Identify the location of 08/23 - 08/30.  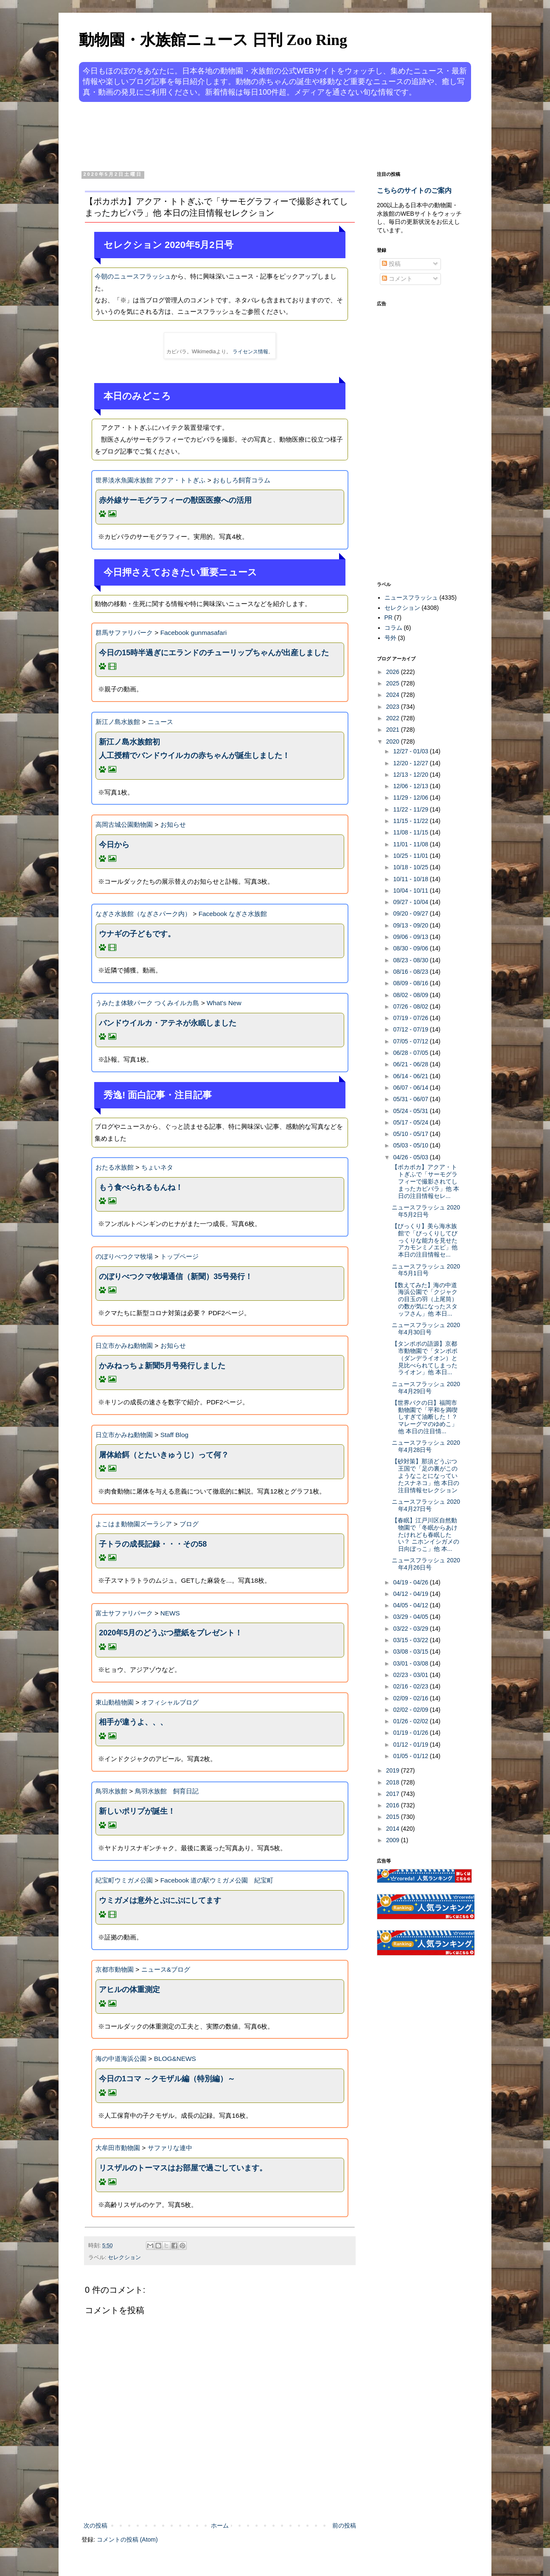
(411, 960).